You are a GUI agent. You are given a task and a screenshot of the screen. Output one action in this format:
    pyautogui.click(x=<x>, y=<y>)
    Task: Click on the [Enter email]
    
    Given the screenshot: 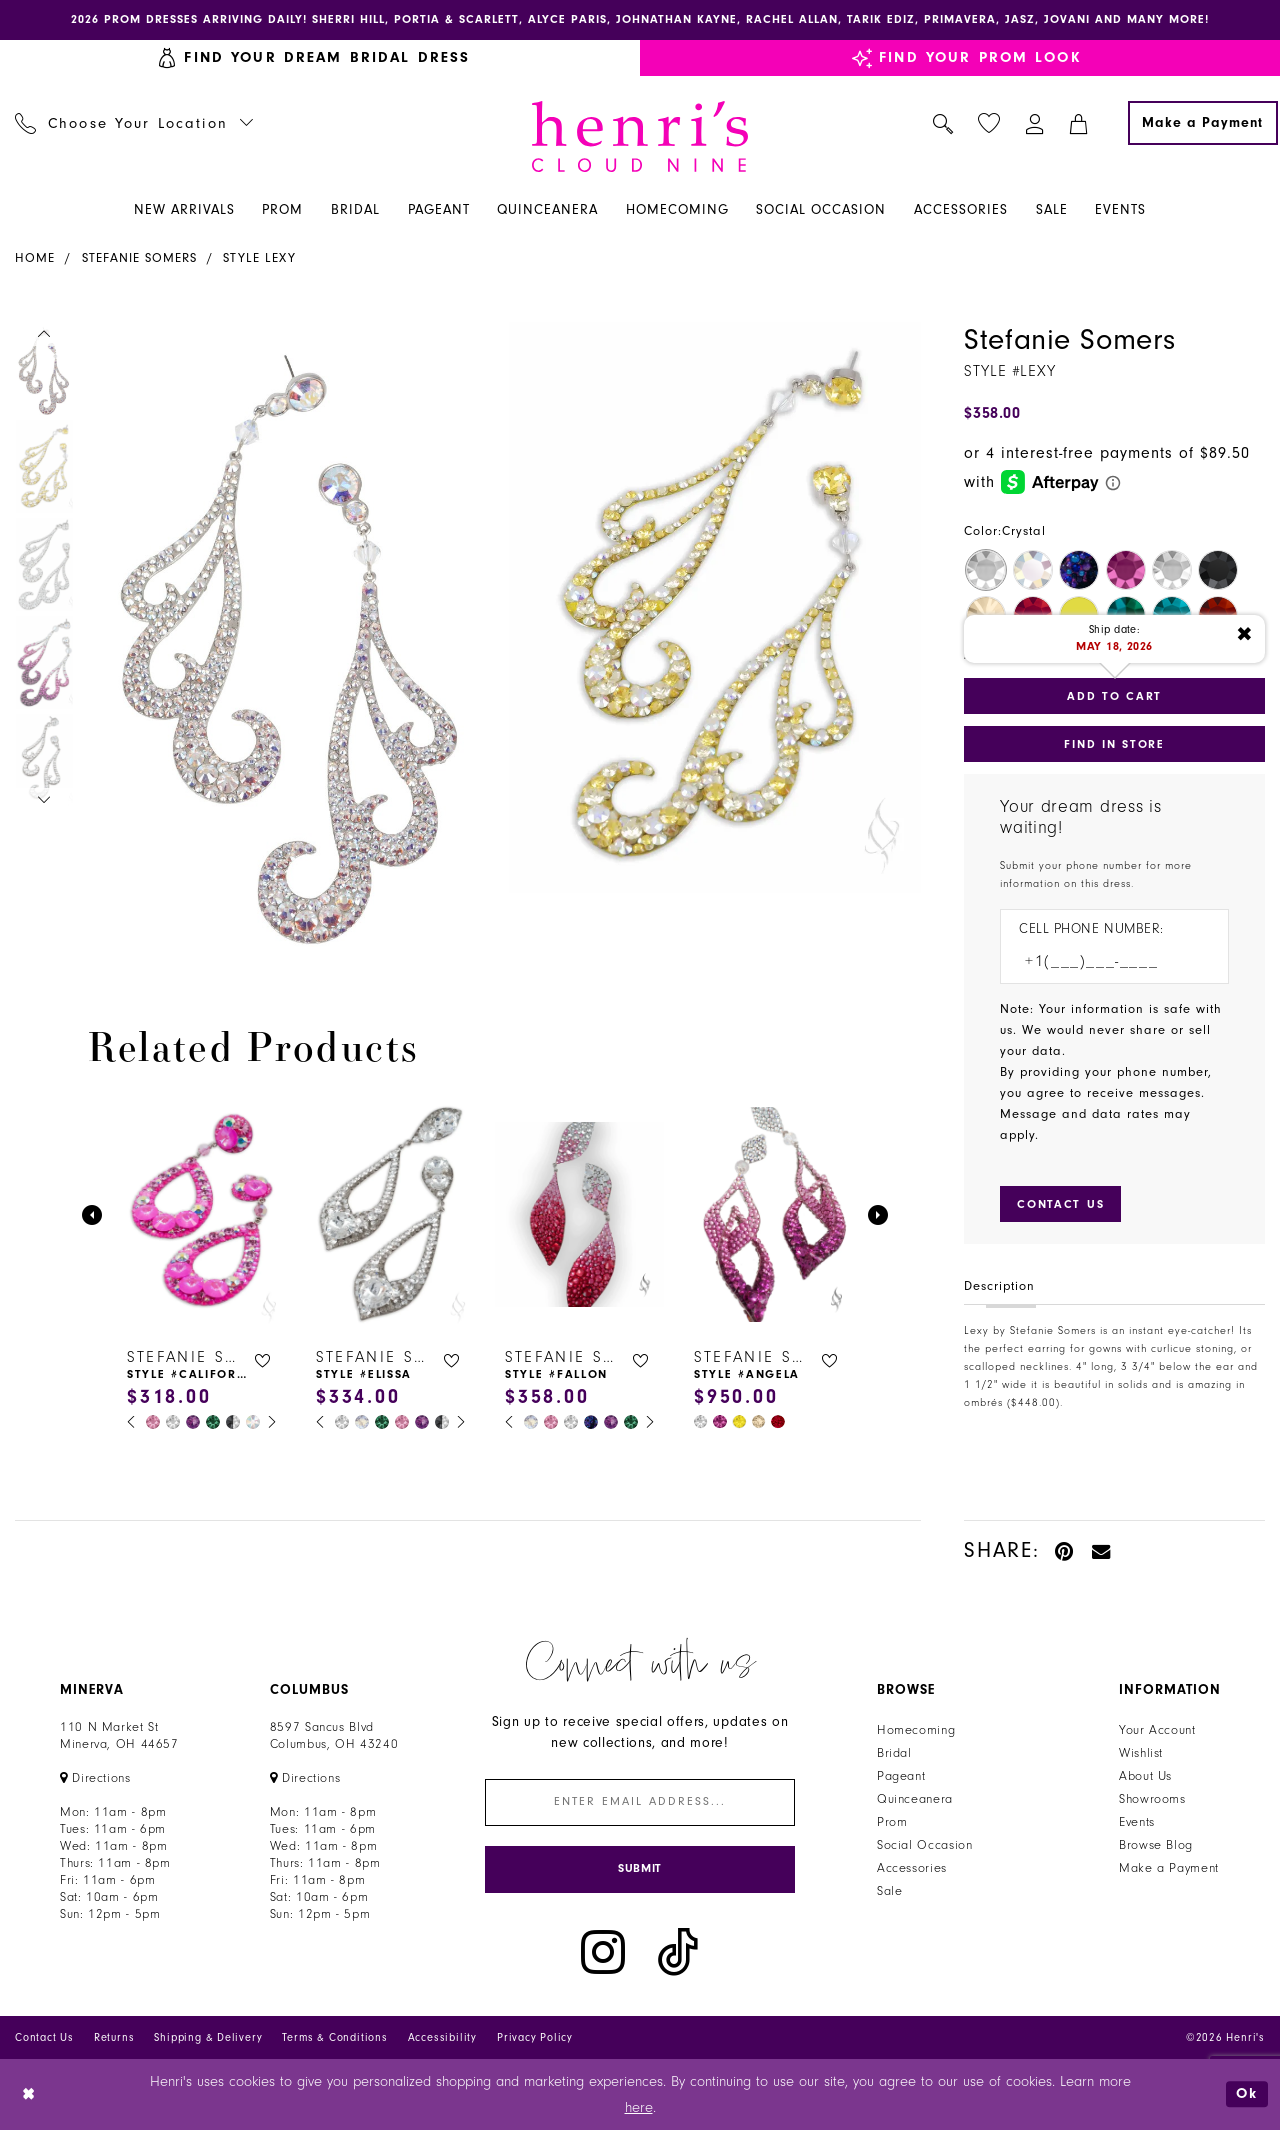 What is the action you would take?
    pyautogui.click(x=640, y=1802)
    